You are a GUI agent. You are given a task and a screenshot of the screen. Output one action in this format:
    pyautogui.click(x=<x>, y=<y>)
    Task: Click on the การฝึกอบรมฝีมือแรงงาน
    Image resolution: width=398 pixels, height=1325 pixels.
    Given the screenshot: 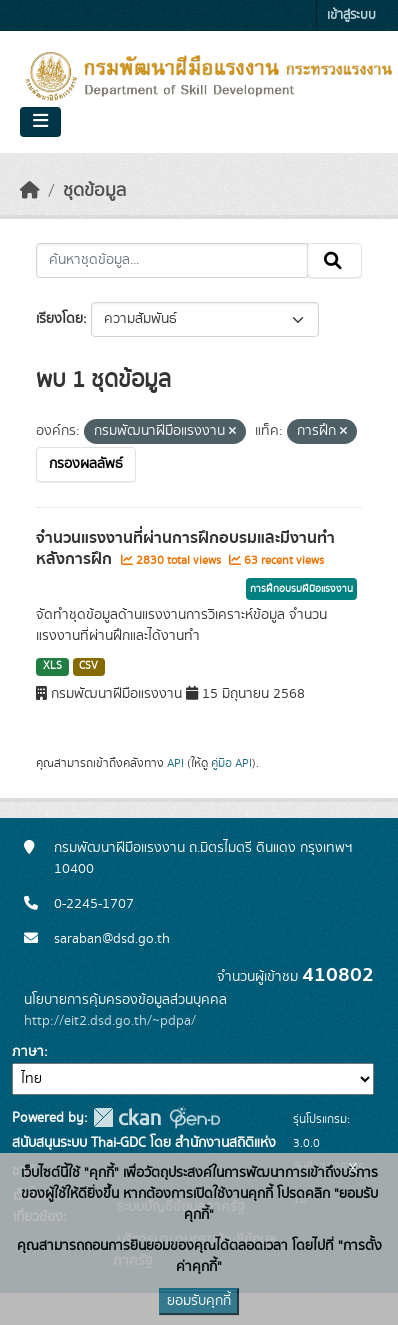 What is the action you would take?
    pyautogui.click(x=301, y=589)
    